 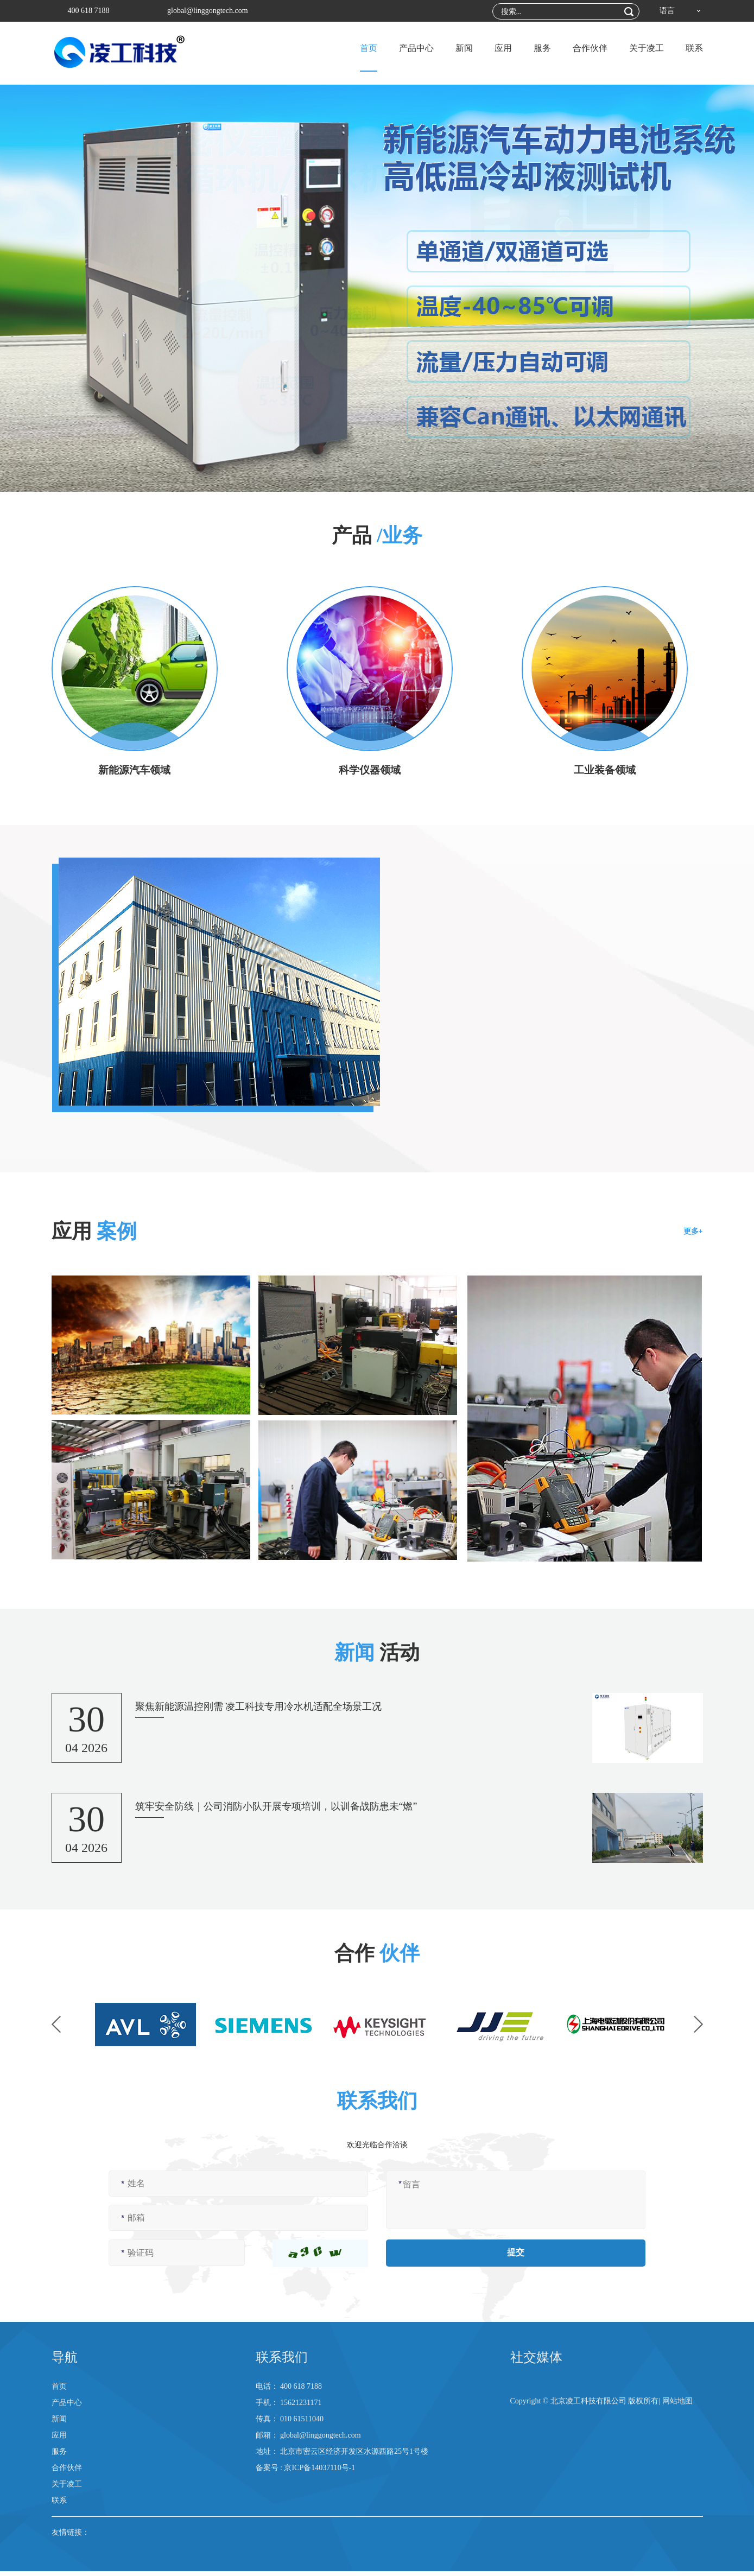 What do you see at coordinates (377, 1652) in the screenshot?
I see `活动` at bounding box center [377, 1652].